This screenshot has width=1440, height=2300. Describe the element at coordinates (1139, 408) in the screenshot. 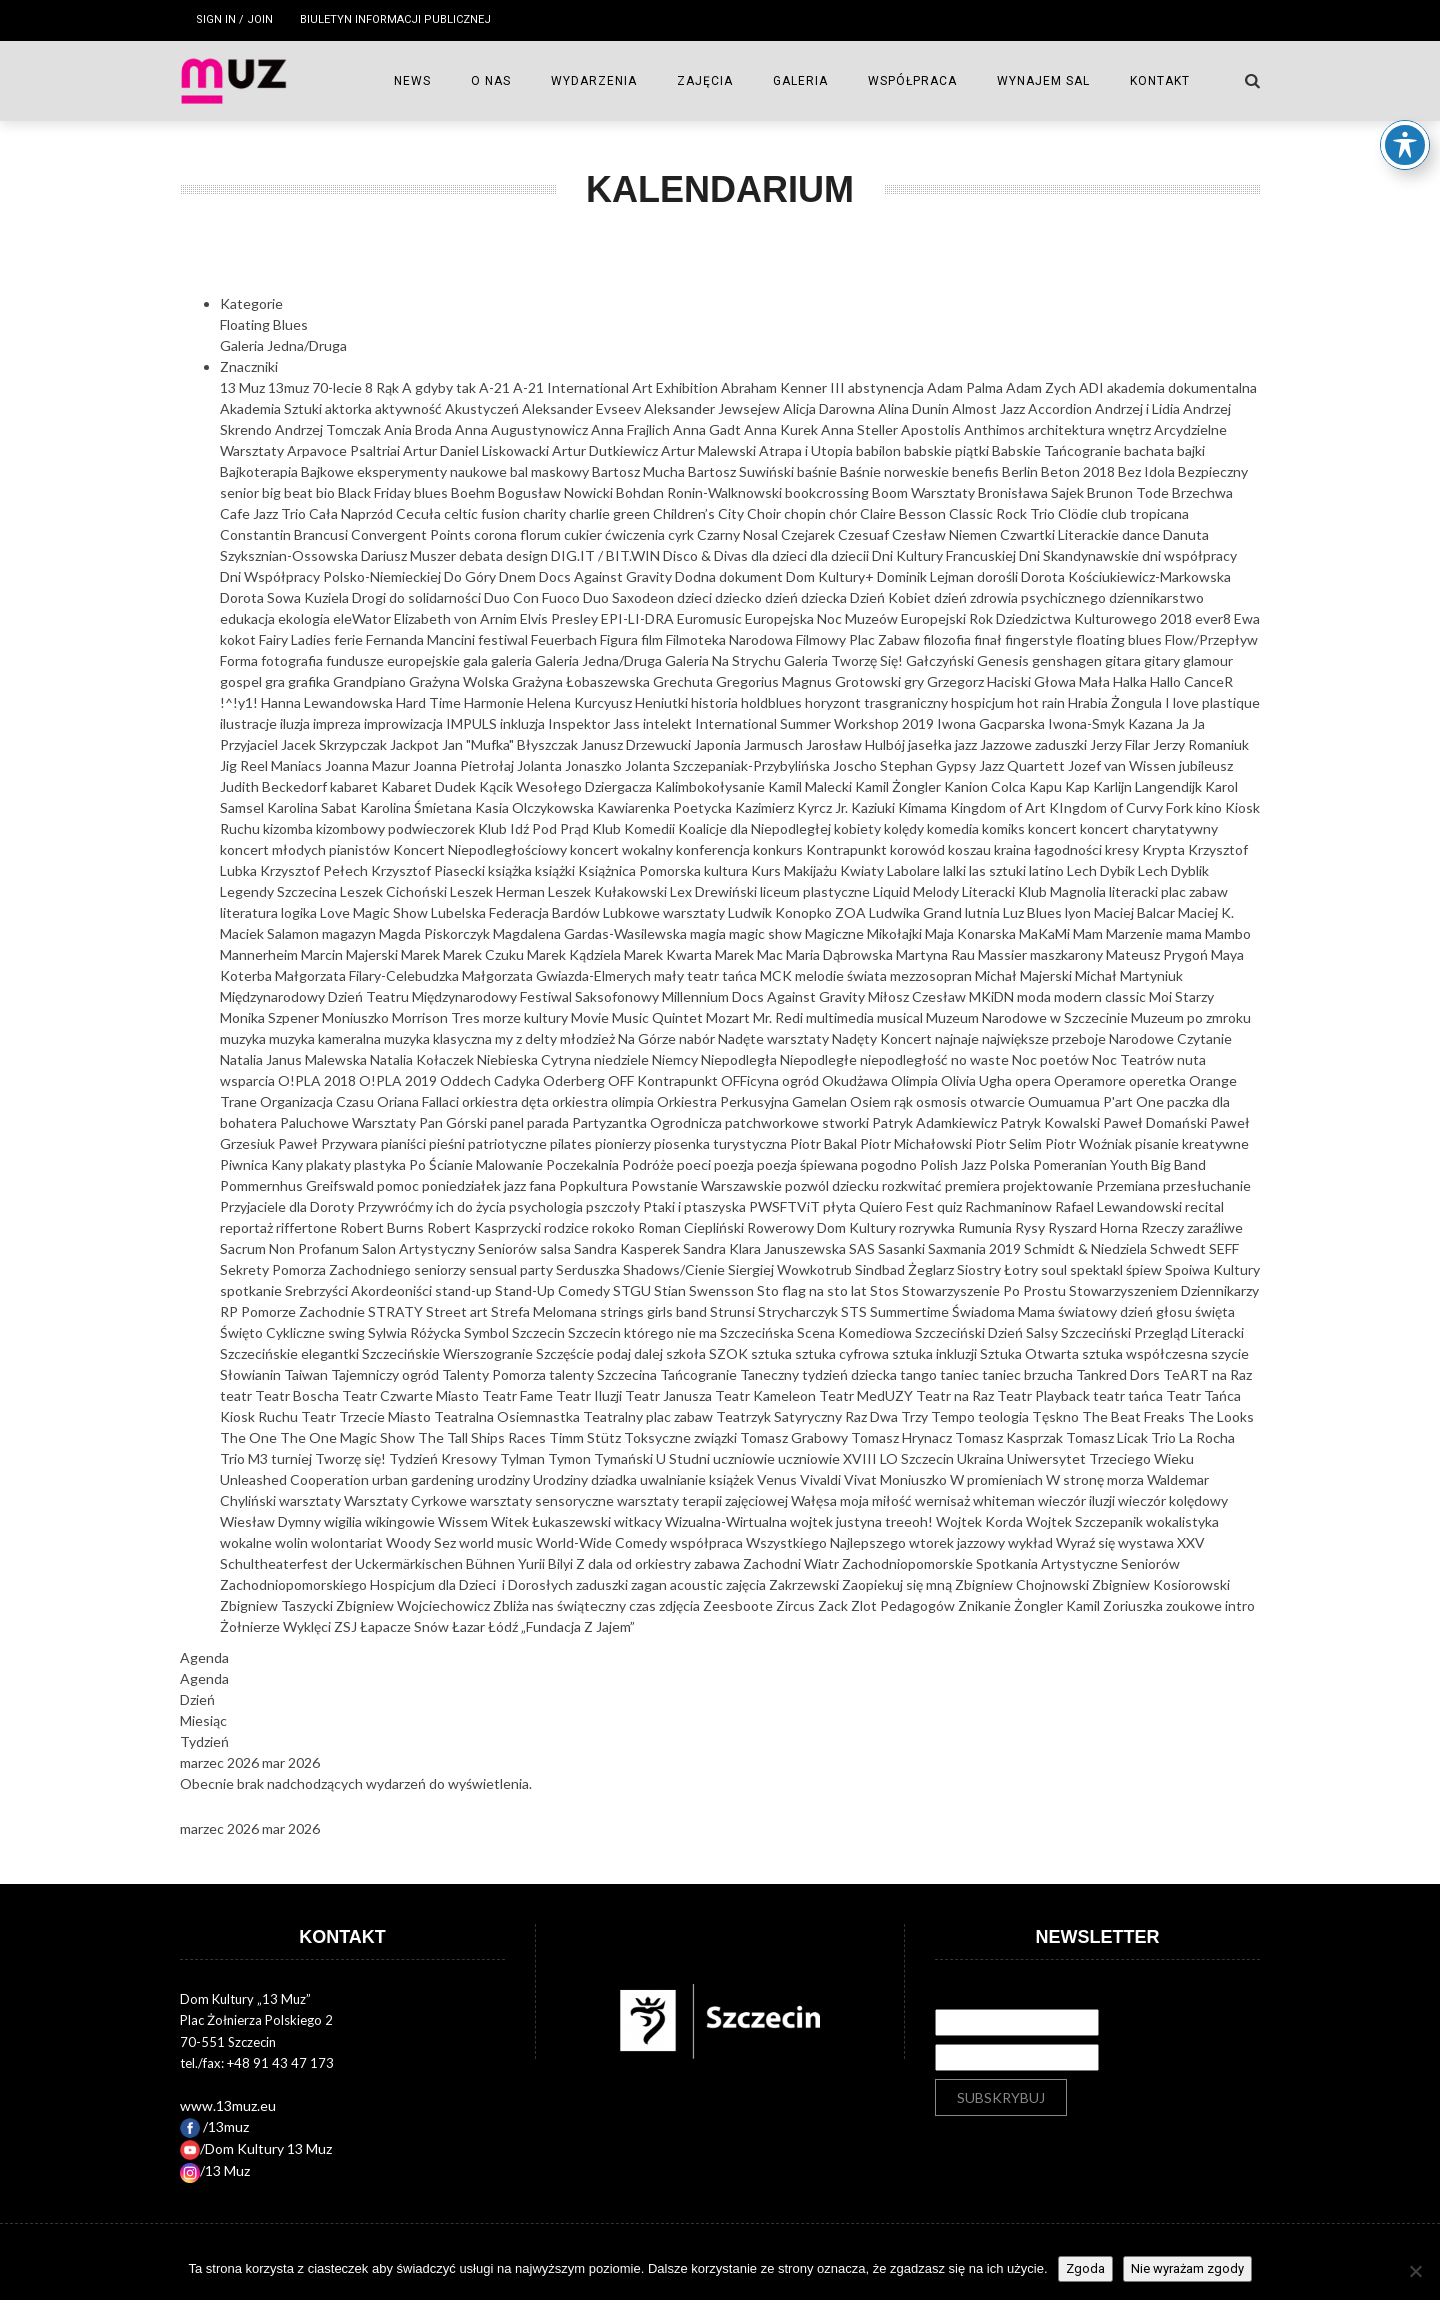

I see `Andrzej i Lidia` at that location.